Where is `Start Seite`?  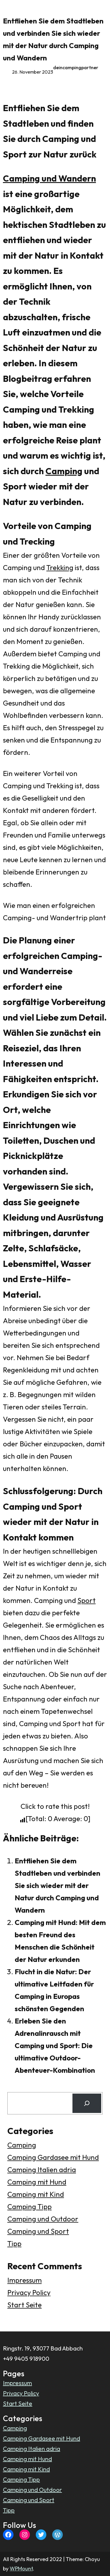
Start Seite is located at coordinates (24, 2304).